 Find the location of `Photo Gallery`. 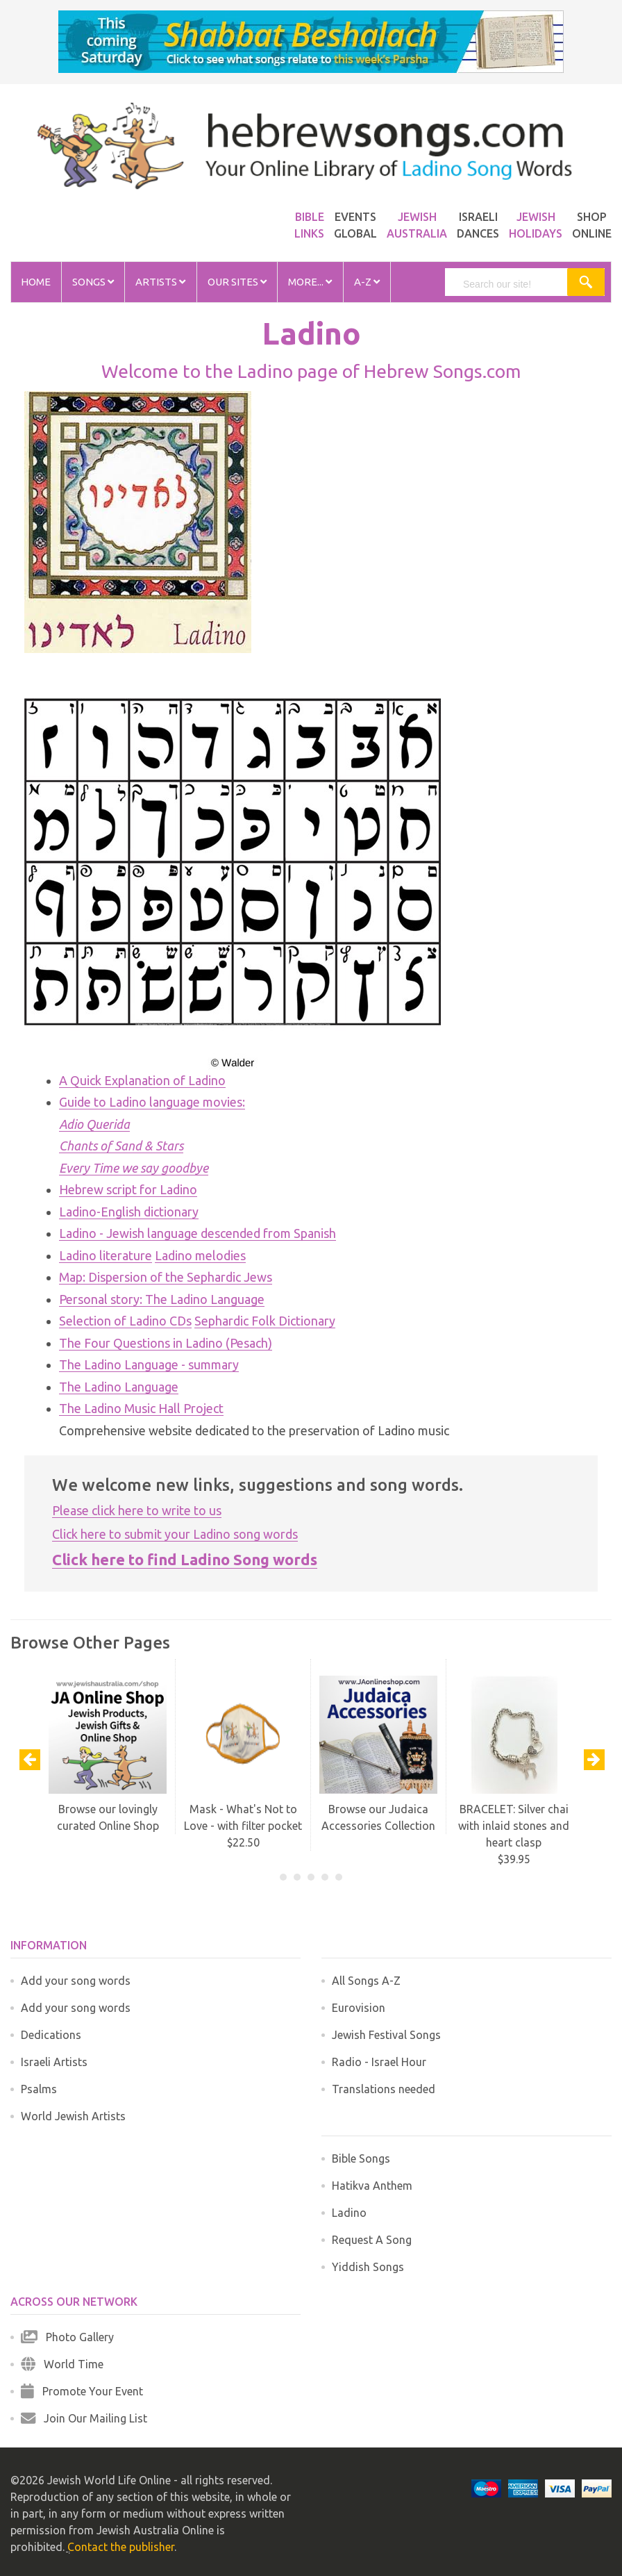

Photo Gallery is located at coordinates (67, 2337).